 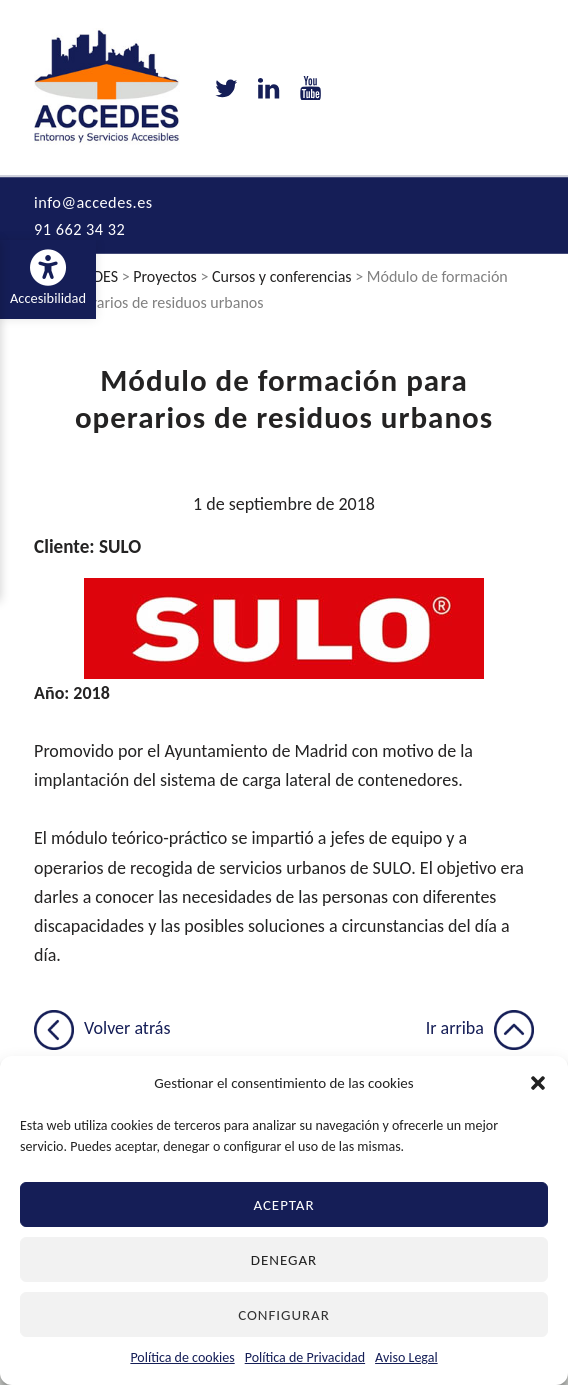 I want to click on Ir arriba, so click(x=480, y=1031).